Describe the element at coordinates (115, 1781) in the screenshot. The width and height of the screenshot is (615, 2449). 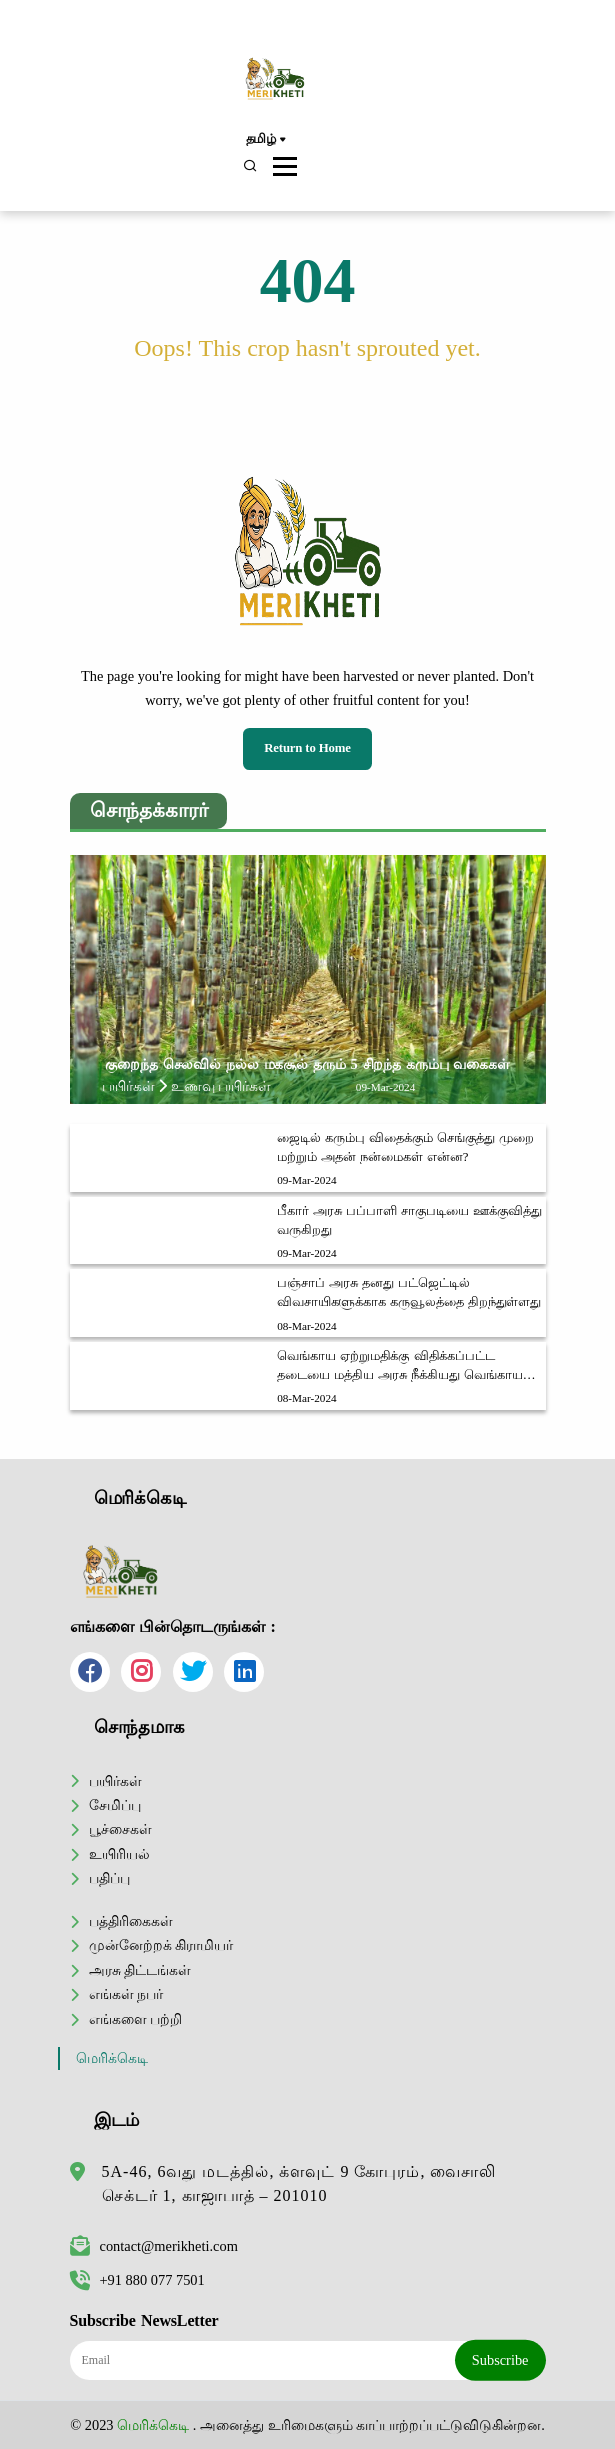
I see `பயிர்கள்` at that location.